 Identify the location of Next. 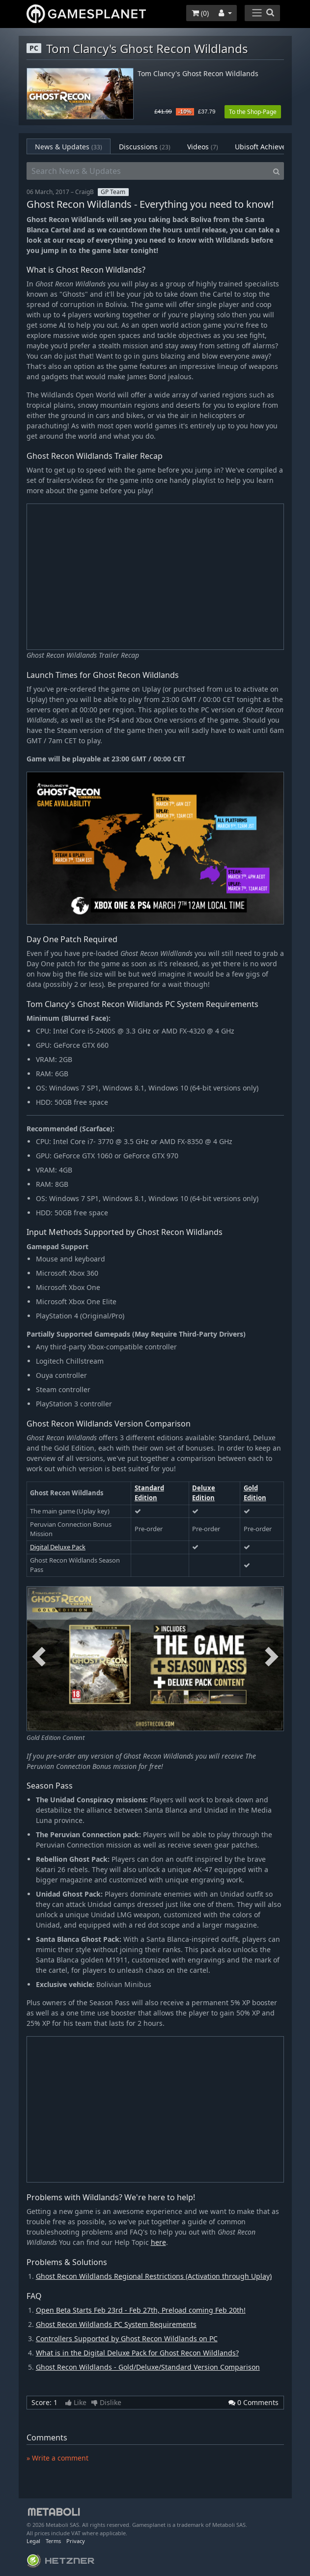
(272, 1657).